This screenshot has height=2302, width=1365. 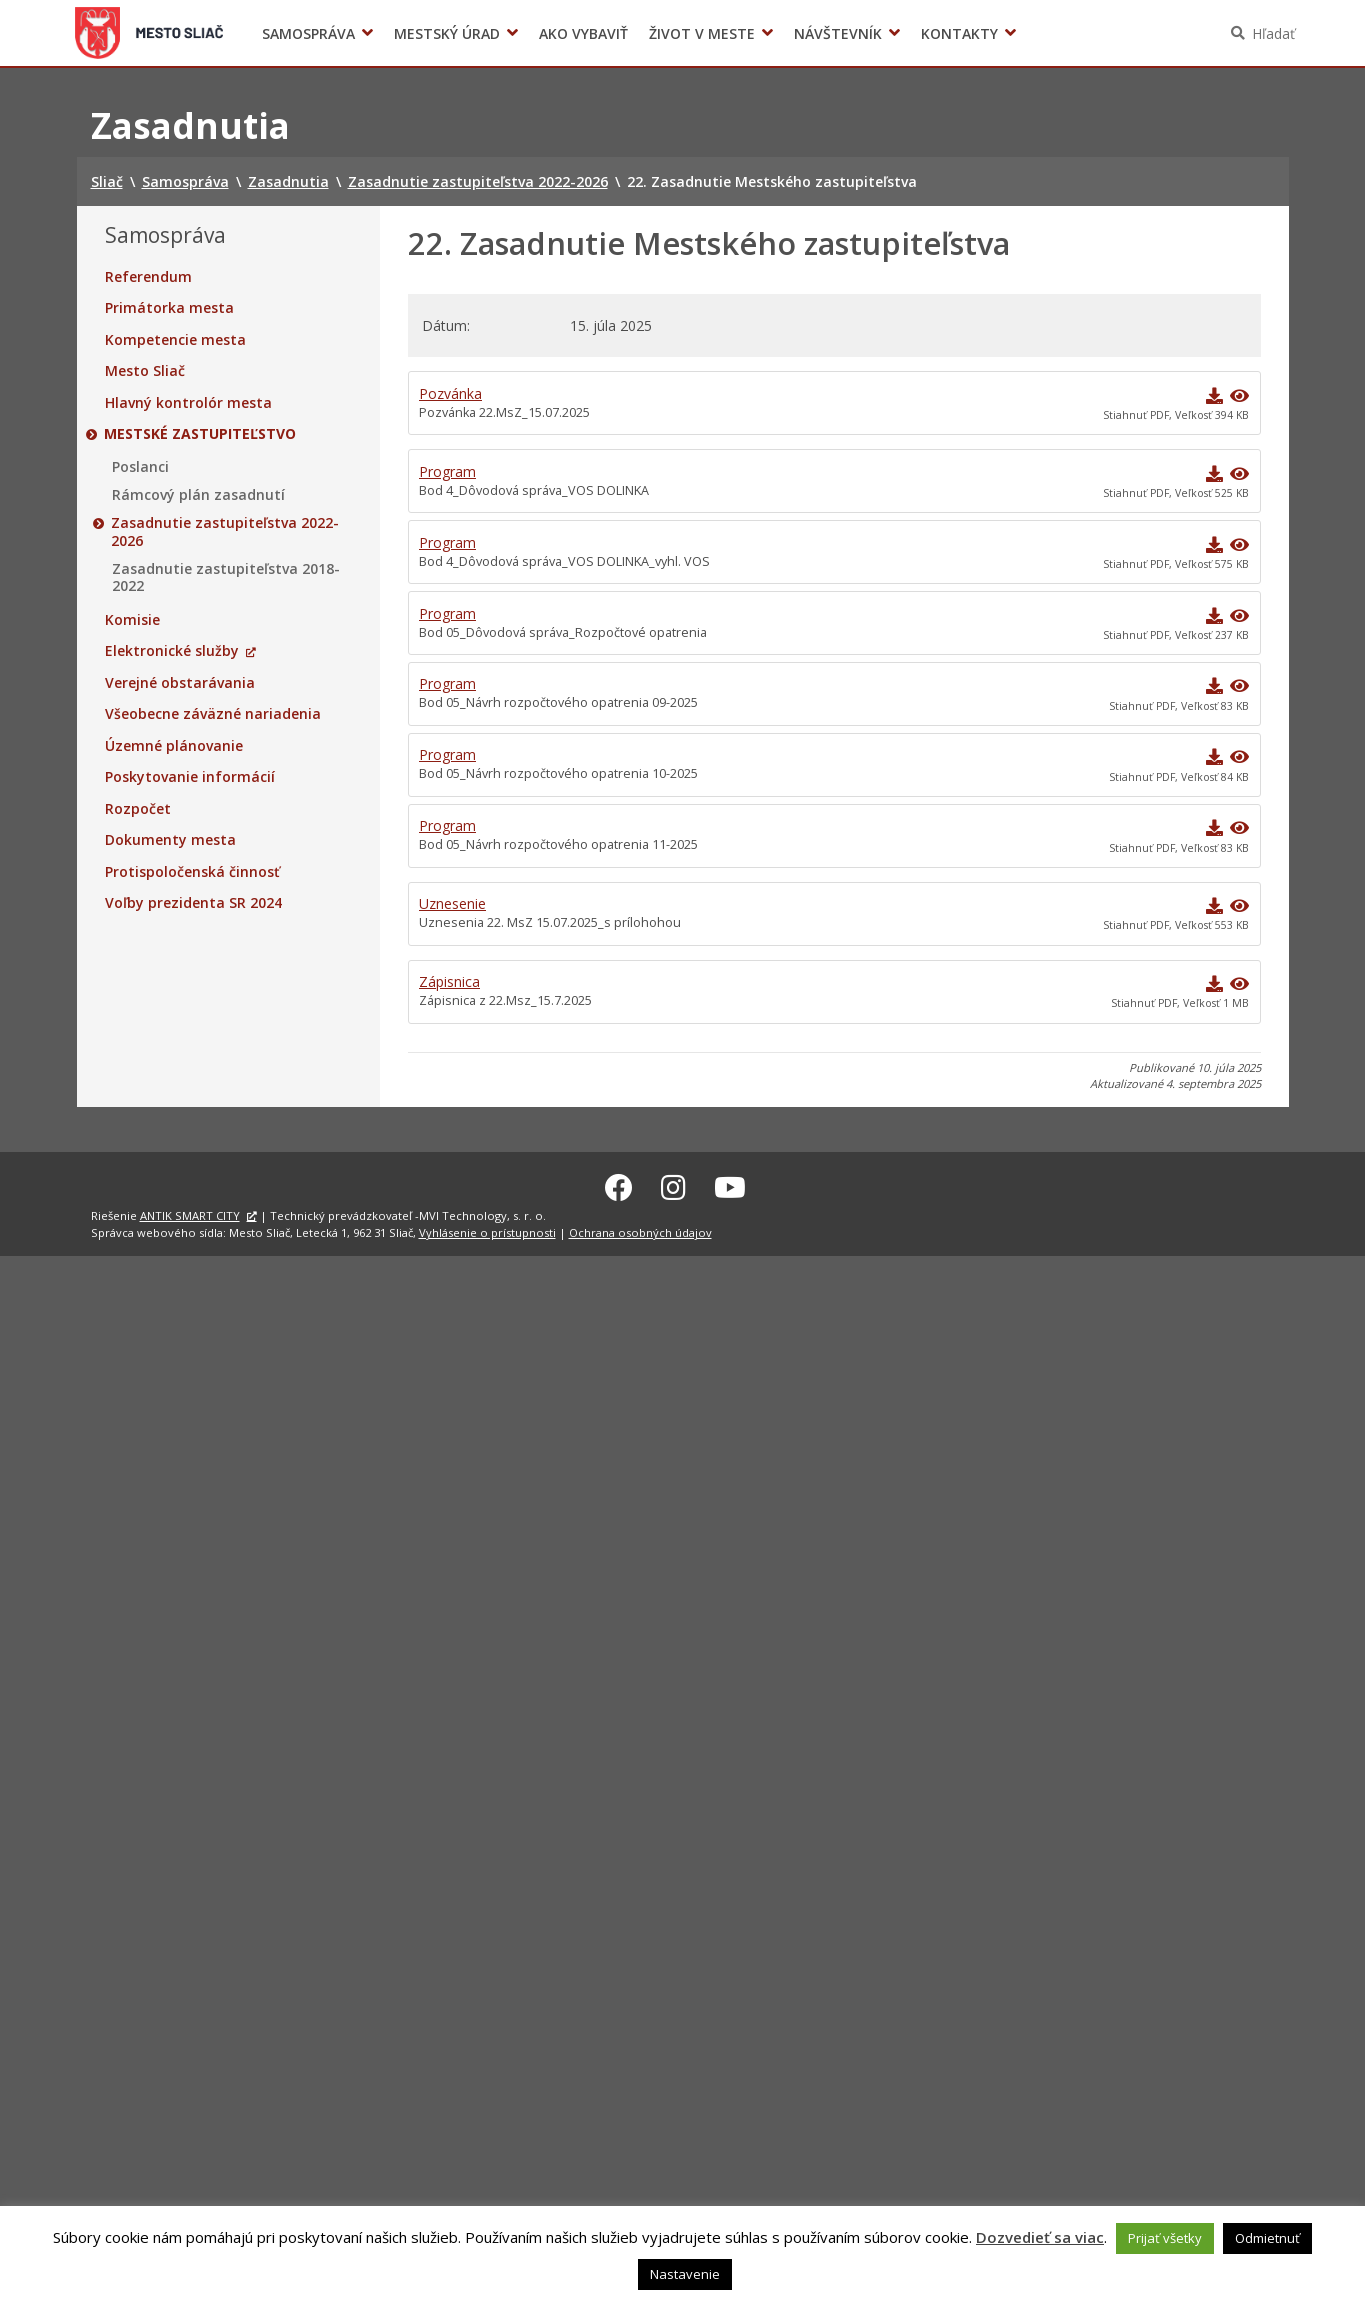 What do you see at coordinates (190, 777) in the screenshot?
I see `Poskytovanie informácií` at bounding box center [190, 777].